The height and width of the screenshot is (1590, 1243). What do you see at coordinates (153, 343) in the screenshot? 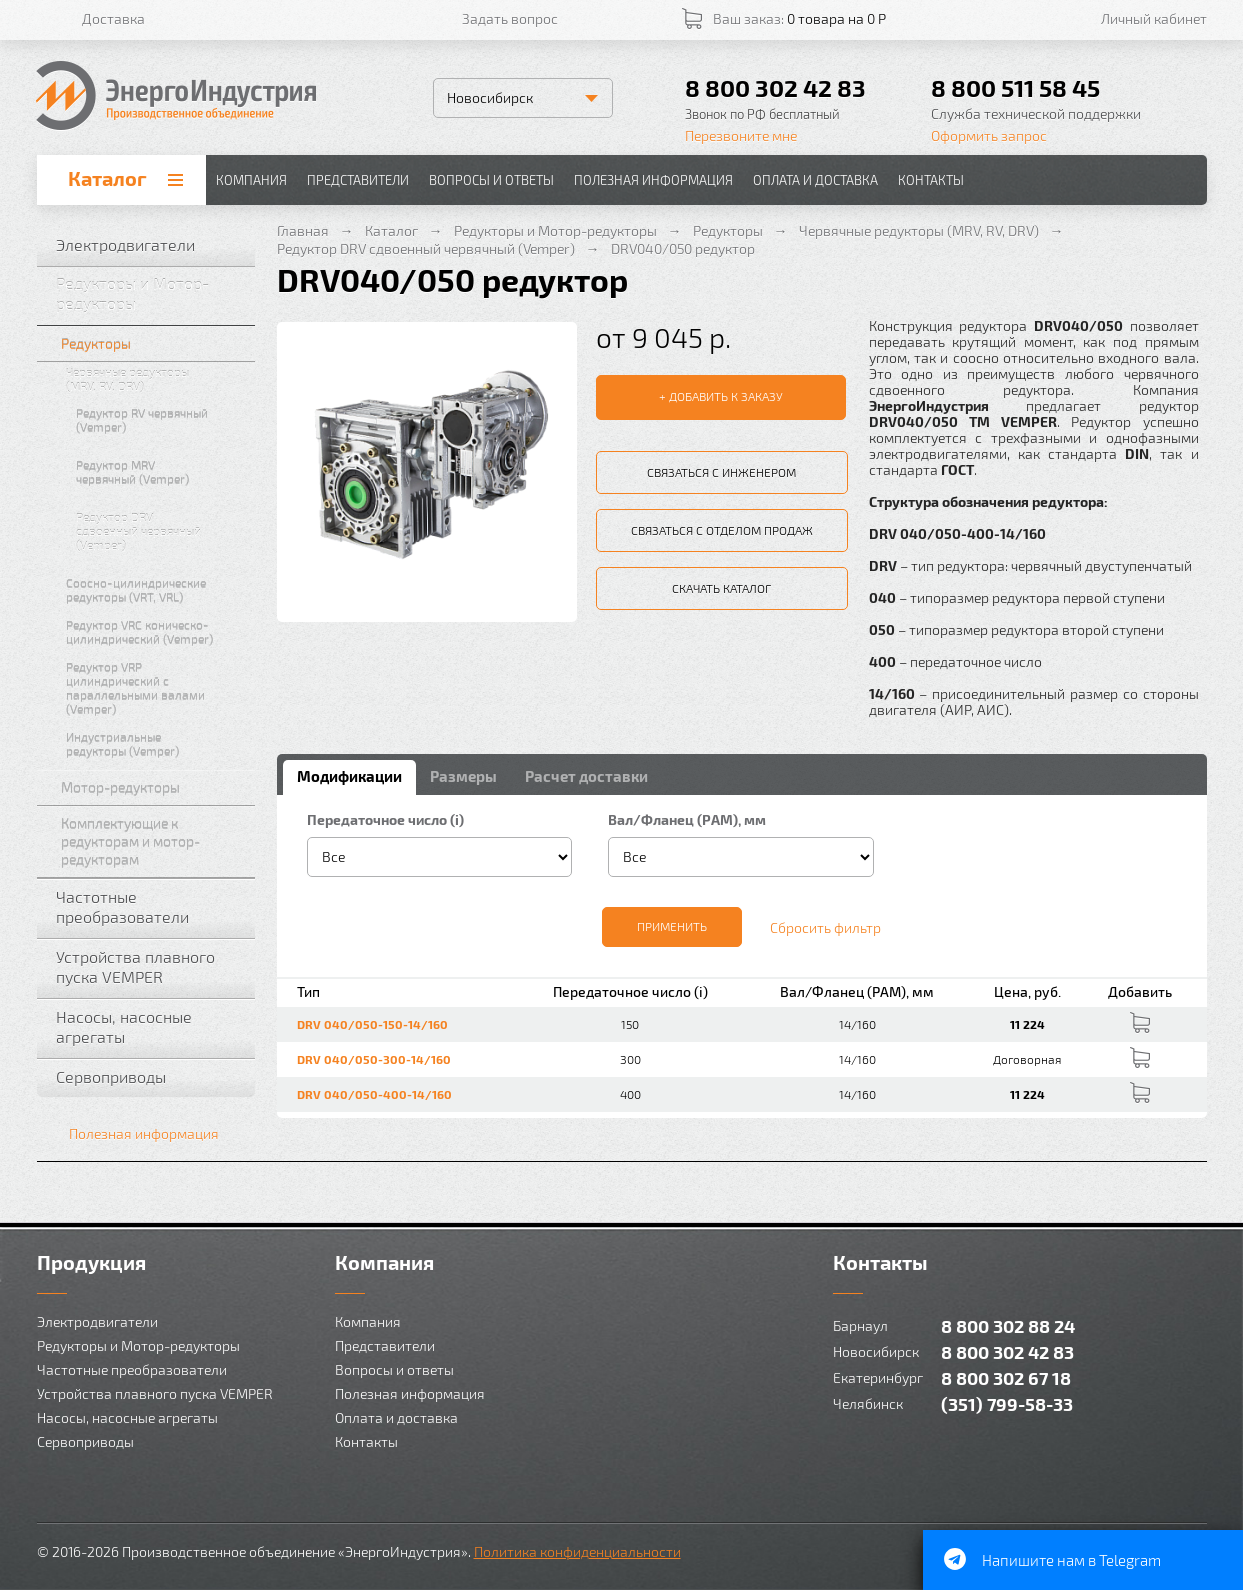
I see `Редукторы` at bounding box center [153, 343].